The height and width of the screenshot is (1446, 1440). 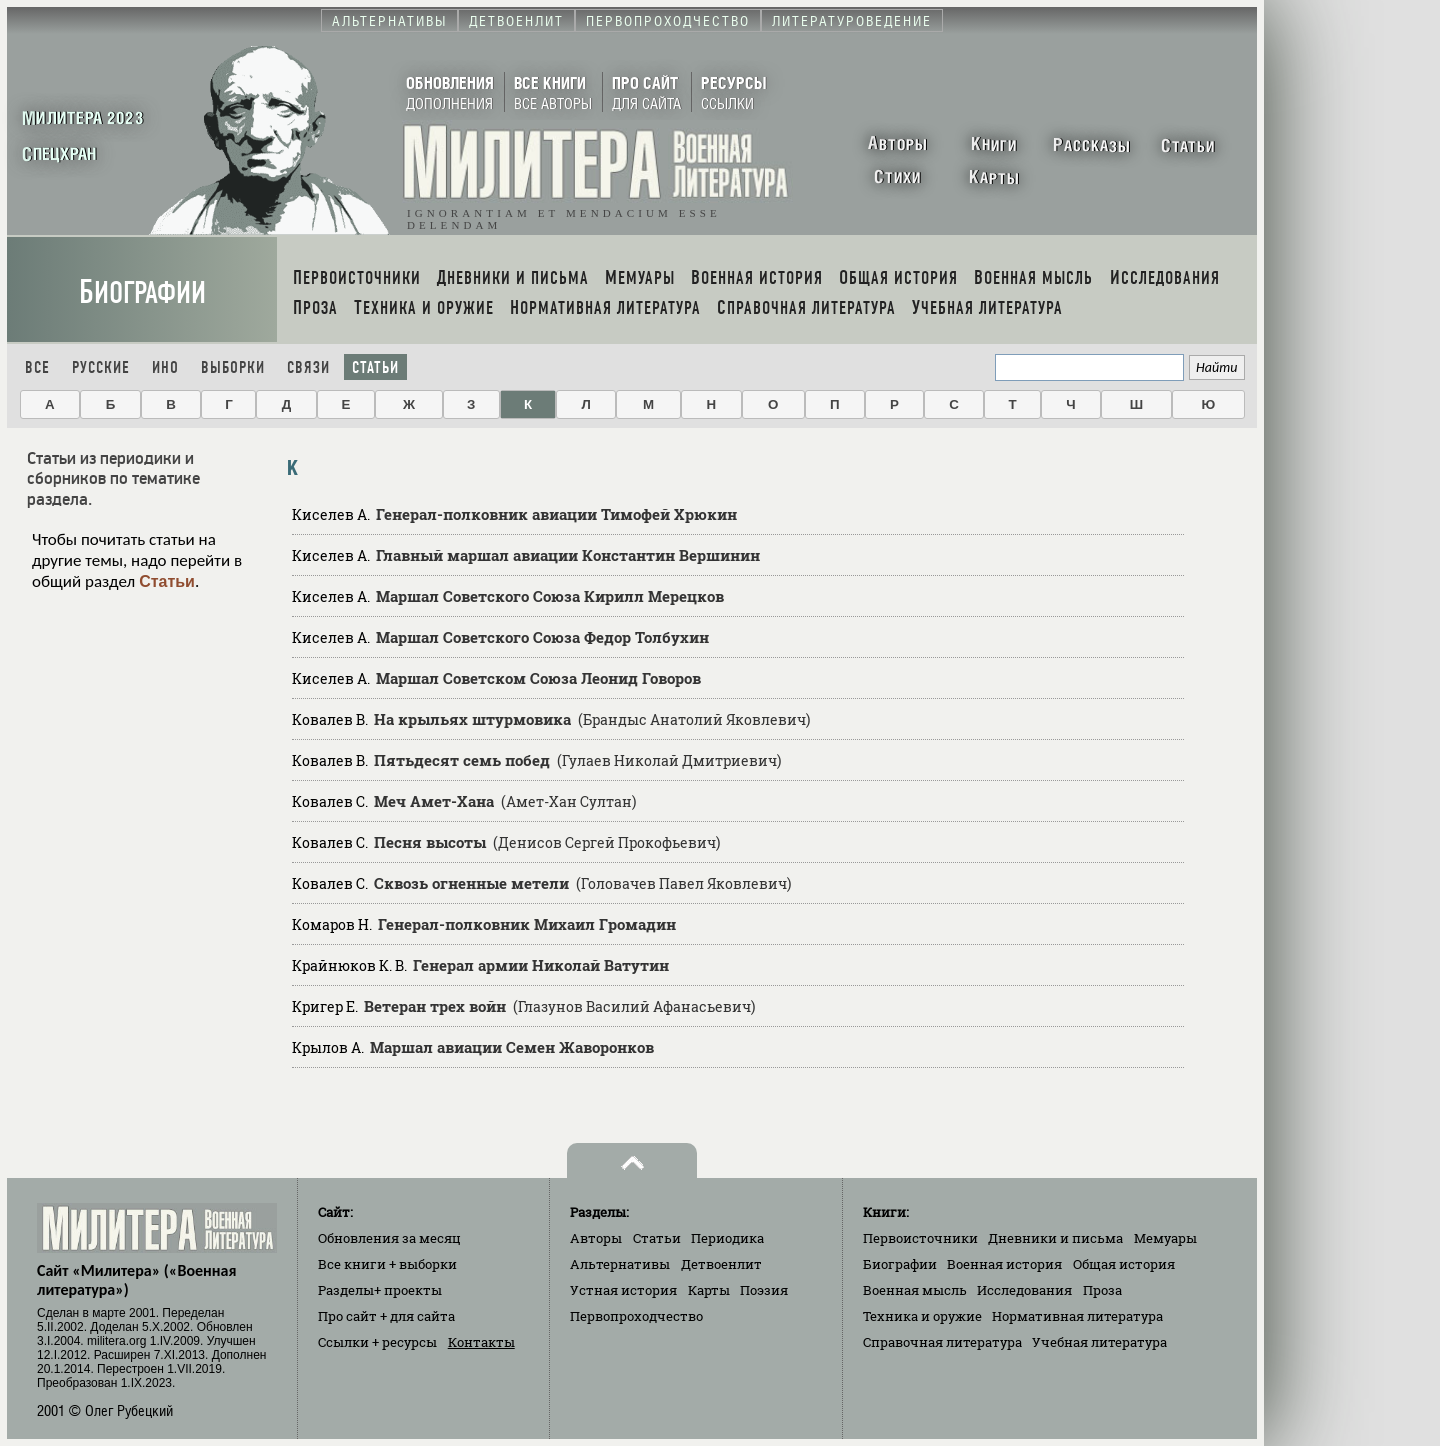 What do you see at coordinates (915, 1290) in the screenshot?
I see `Военная мысль` at bounding box center [915, 1290].